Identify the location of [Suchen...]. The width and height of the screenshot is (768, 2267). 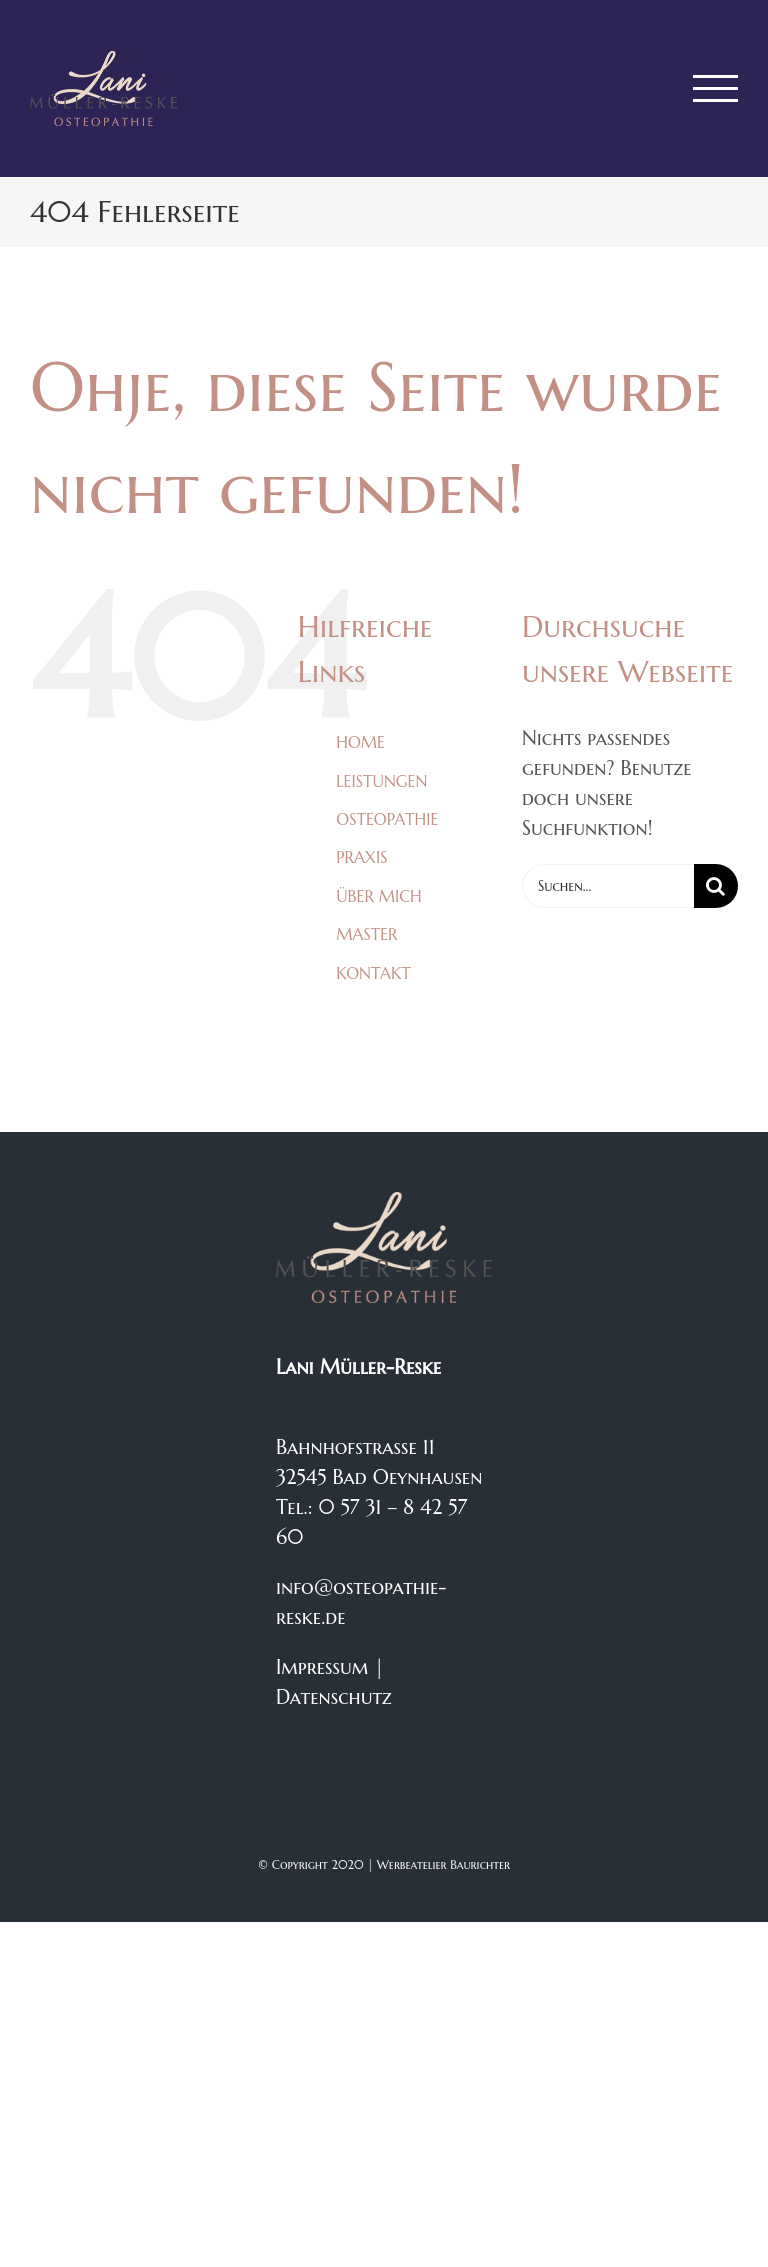
(608, 886).